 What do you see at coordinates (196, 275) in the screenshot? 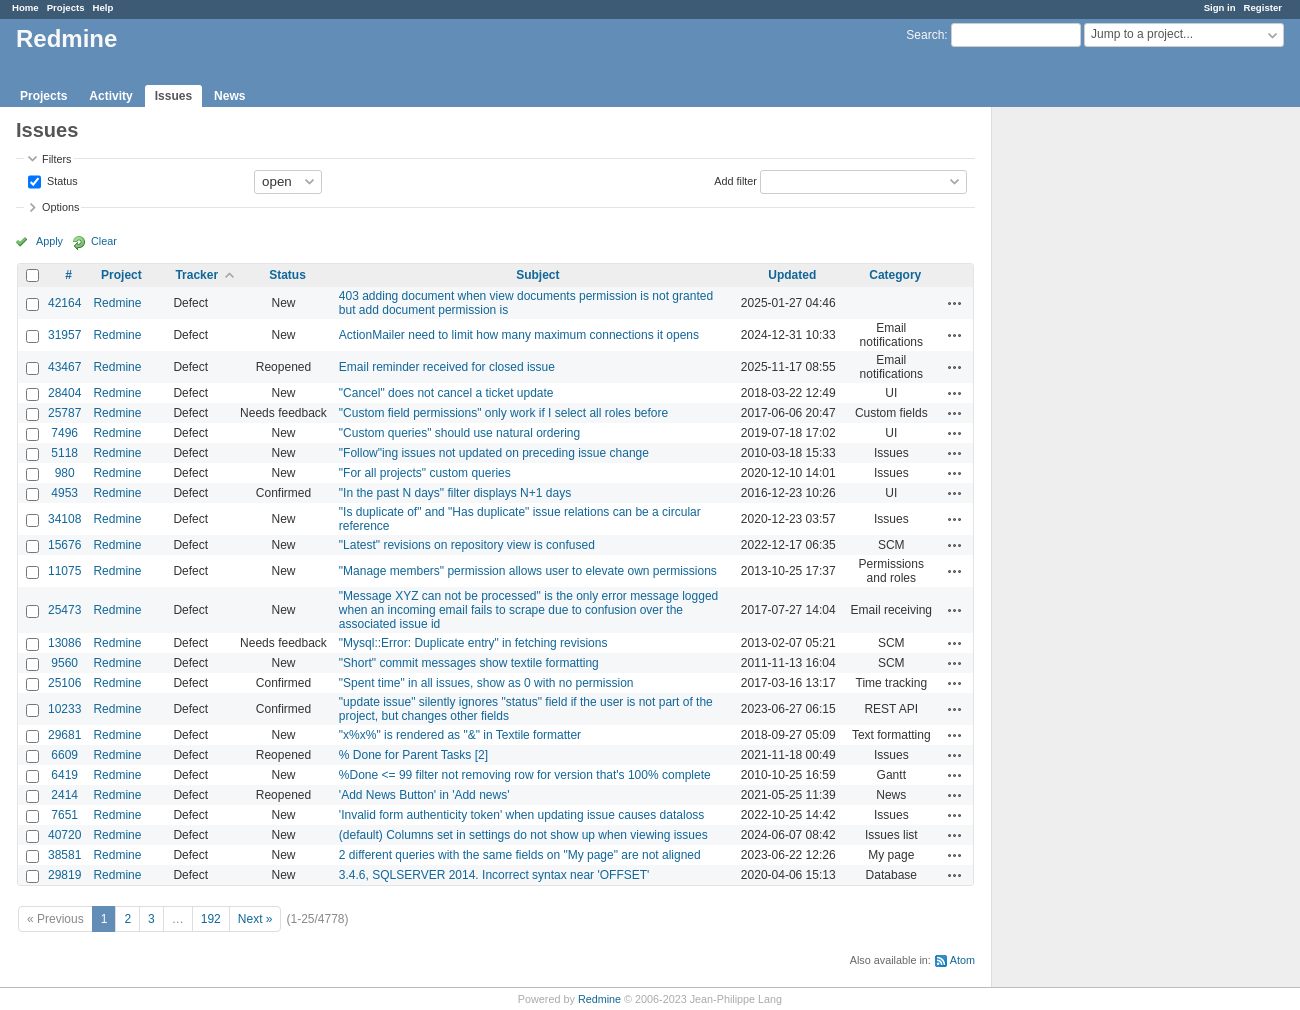
I see `Tracker` at bounding box center [196, 275].